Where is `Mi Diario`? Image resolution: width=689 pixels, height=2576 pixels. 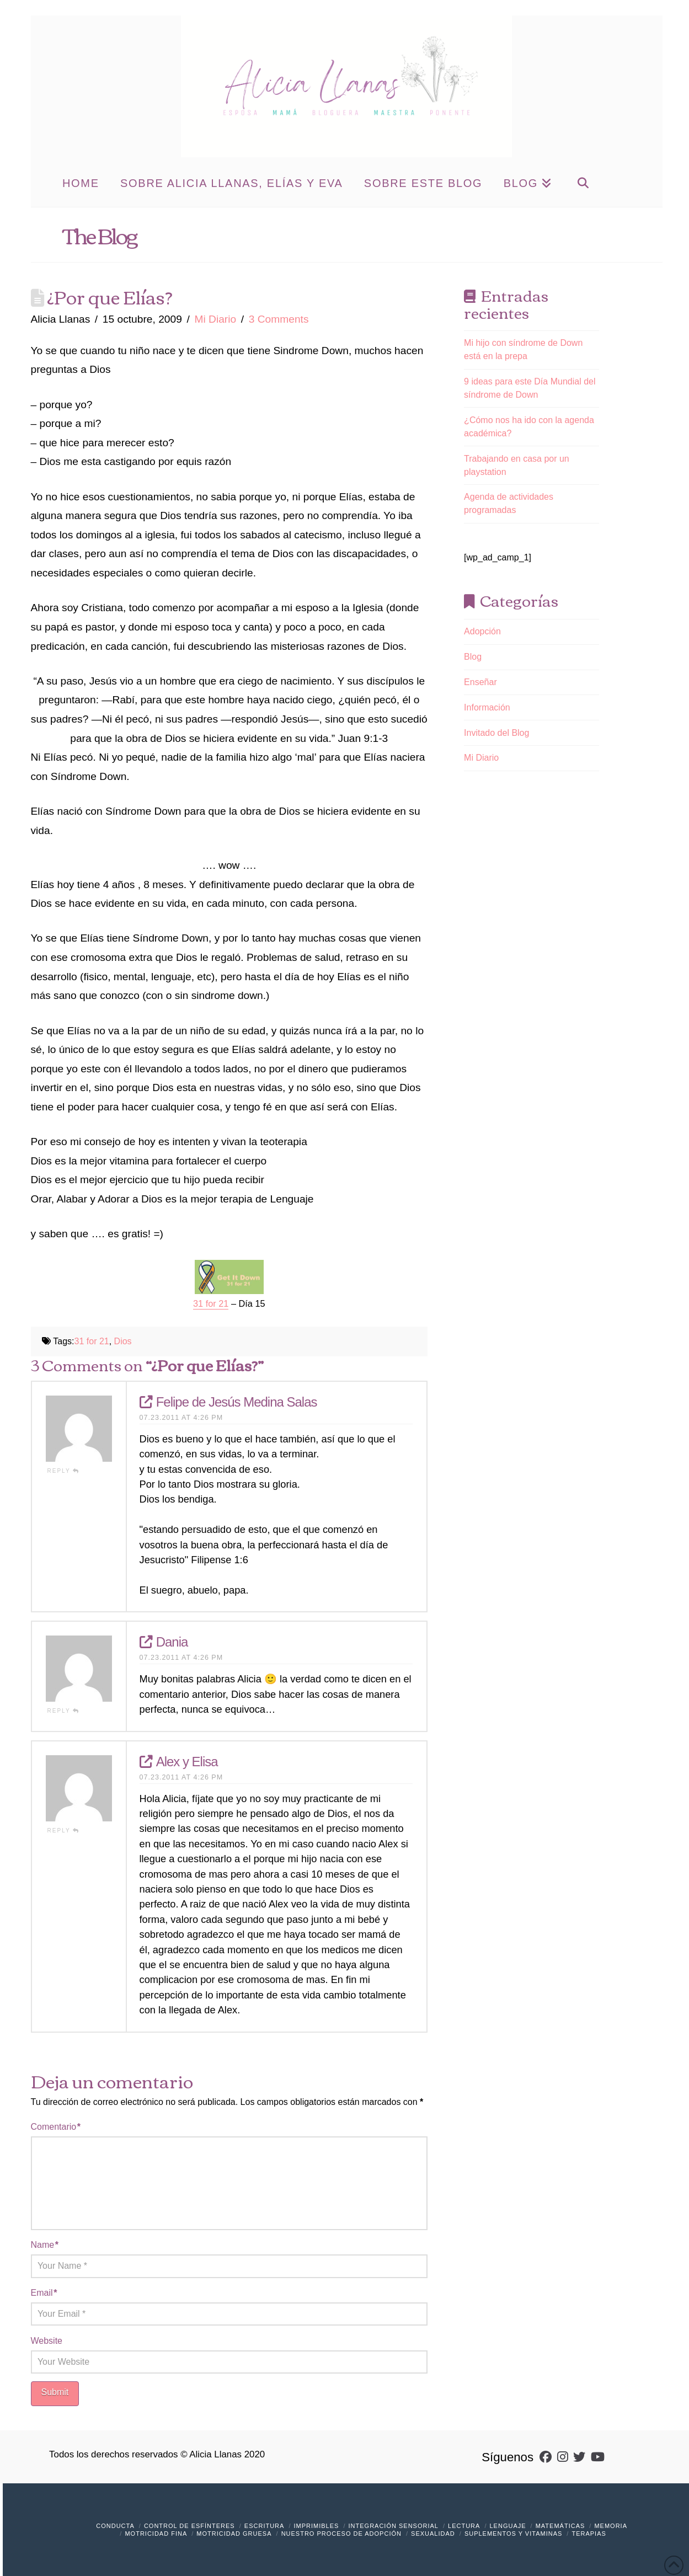 Mi Diario is located at coordinates (215, 319).